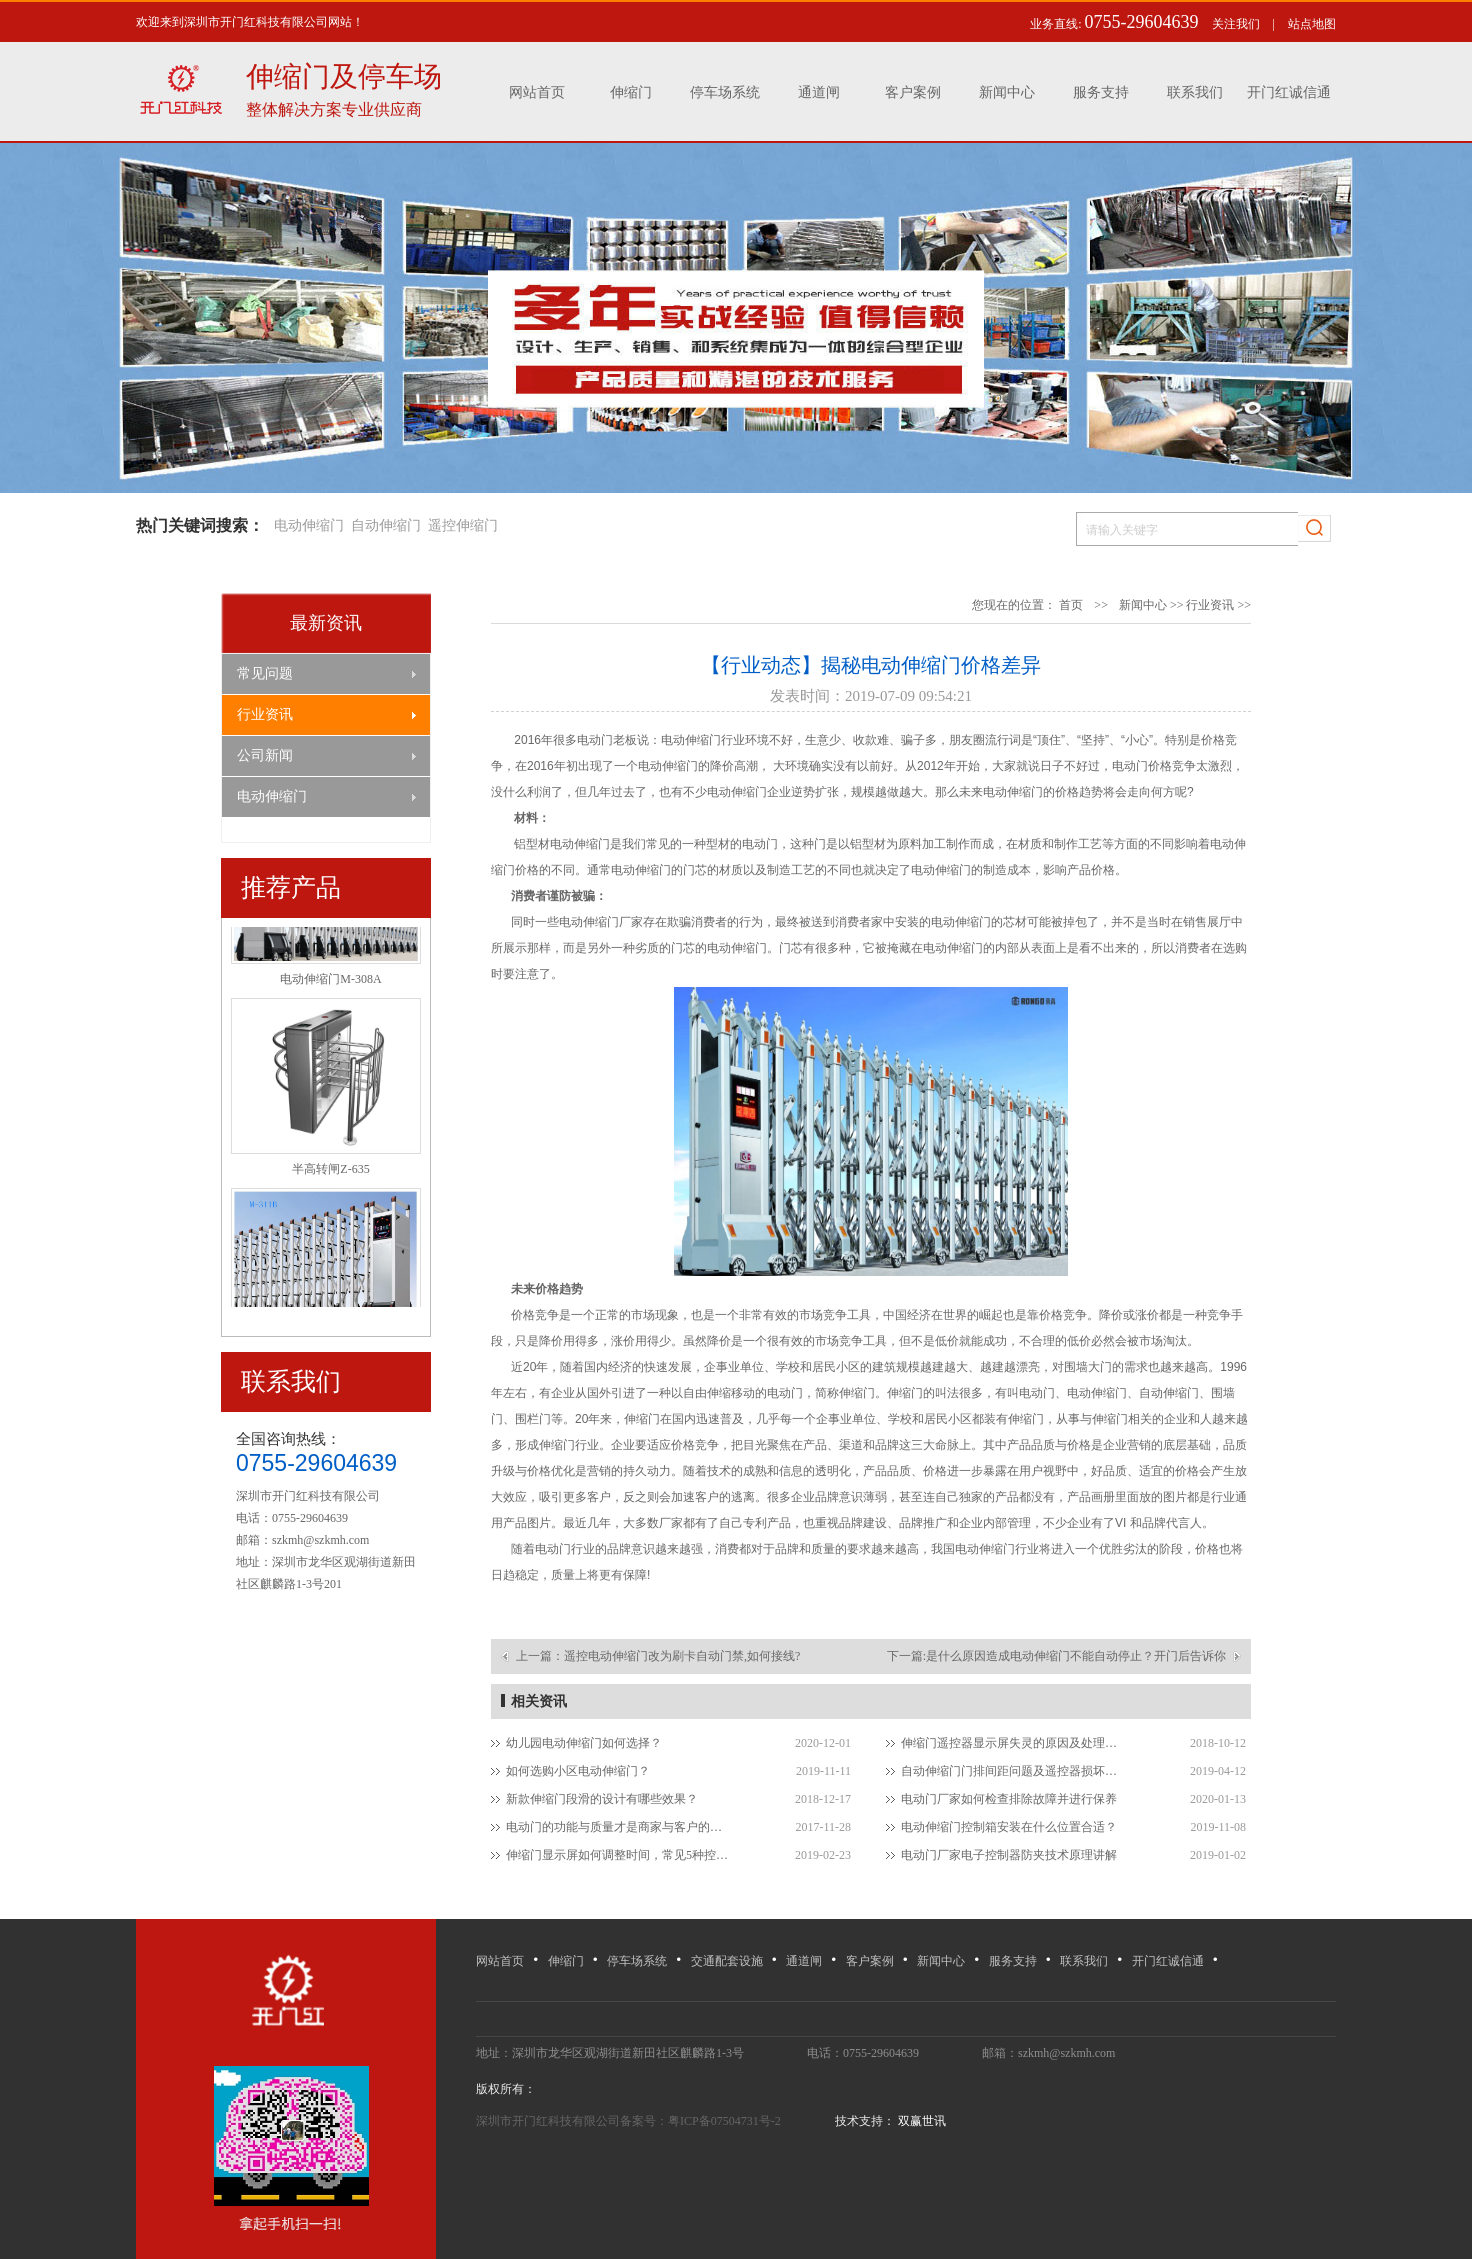 The width and height of the screenshot is (1472, 2259). I want to click on 幼儿园电动伸缩门如何选择？, so click(584, 1743).